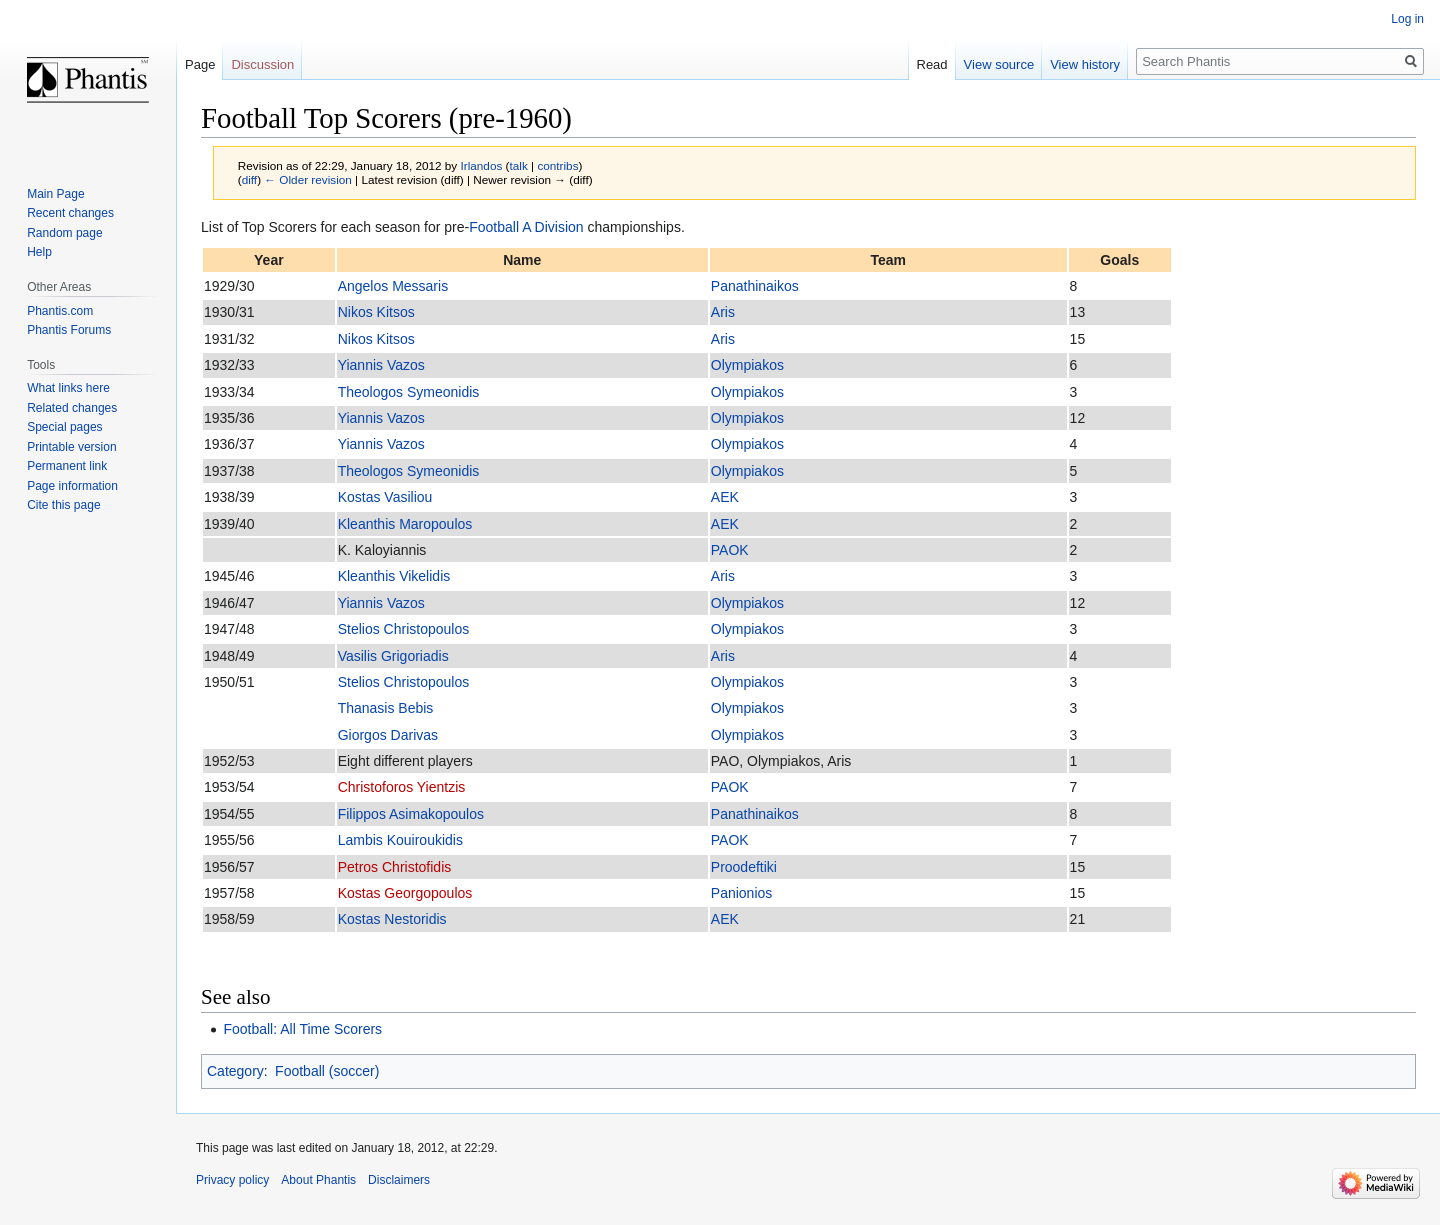 This screenshot has height=1225, width=1440. Describe the element at coordinates (60, 311) in the screenshot. I see `Phantis.com` at that location.